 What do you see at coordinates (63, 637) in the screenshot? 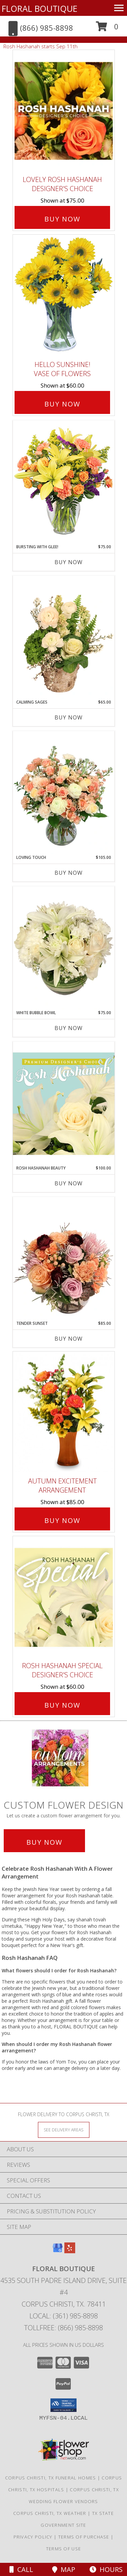
I see `[View Calming Sages Flower Design Info]` at bounding box center [63, 637].